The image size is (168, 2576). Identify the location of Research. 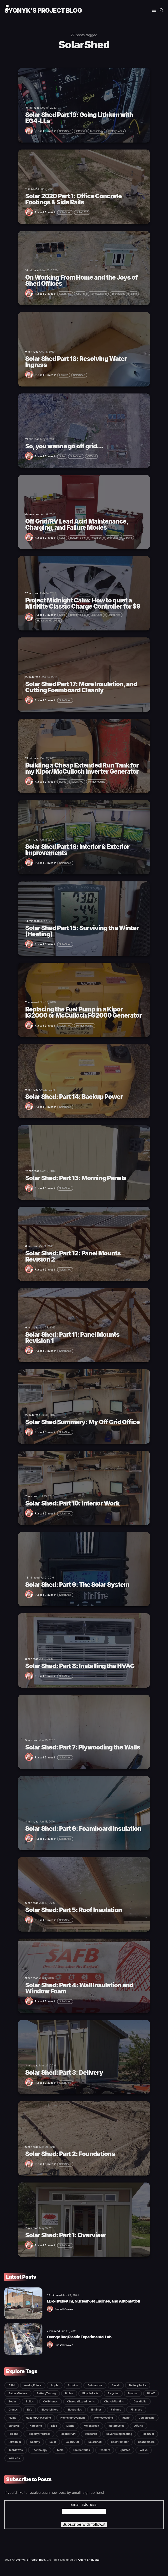
(96, 537).